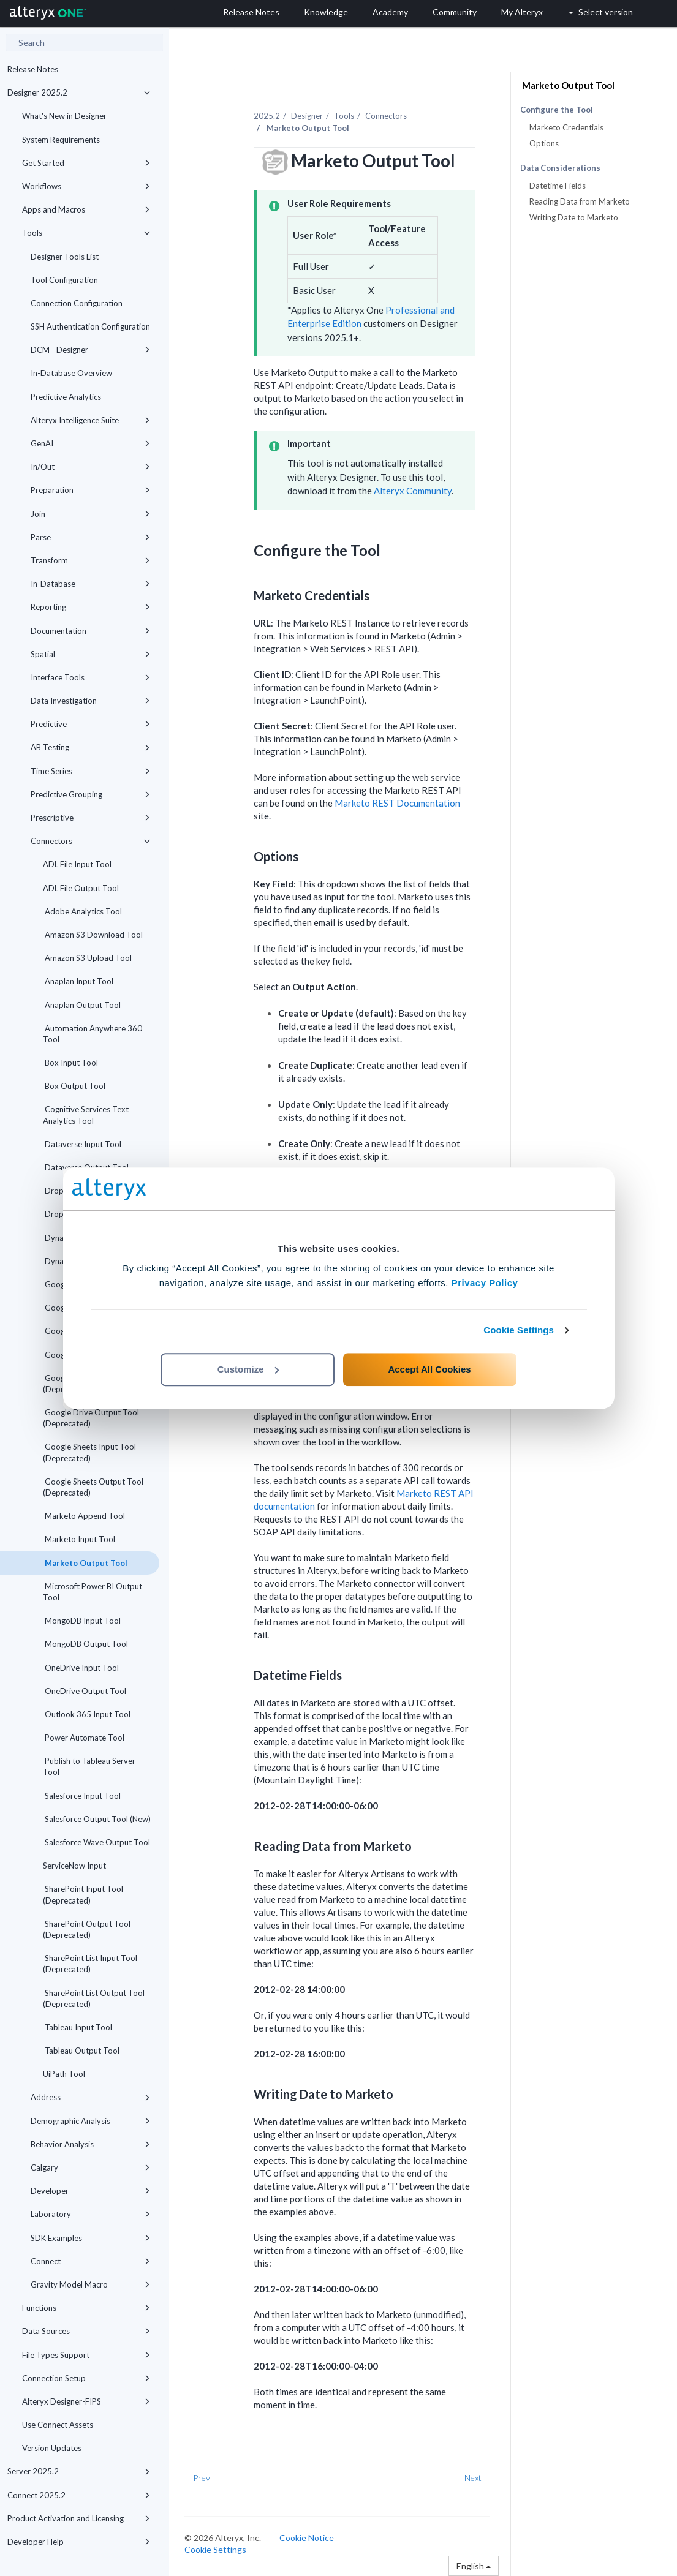 This screenshot has height=2576, width=677. What do you see at coordinates (78, 2542) in the screenshot?
I see `Developer Help` at bounding box center [78, 2542].